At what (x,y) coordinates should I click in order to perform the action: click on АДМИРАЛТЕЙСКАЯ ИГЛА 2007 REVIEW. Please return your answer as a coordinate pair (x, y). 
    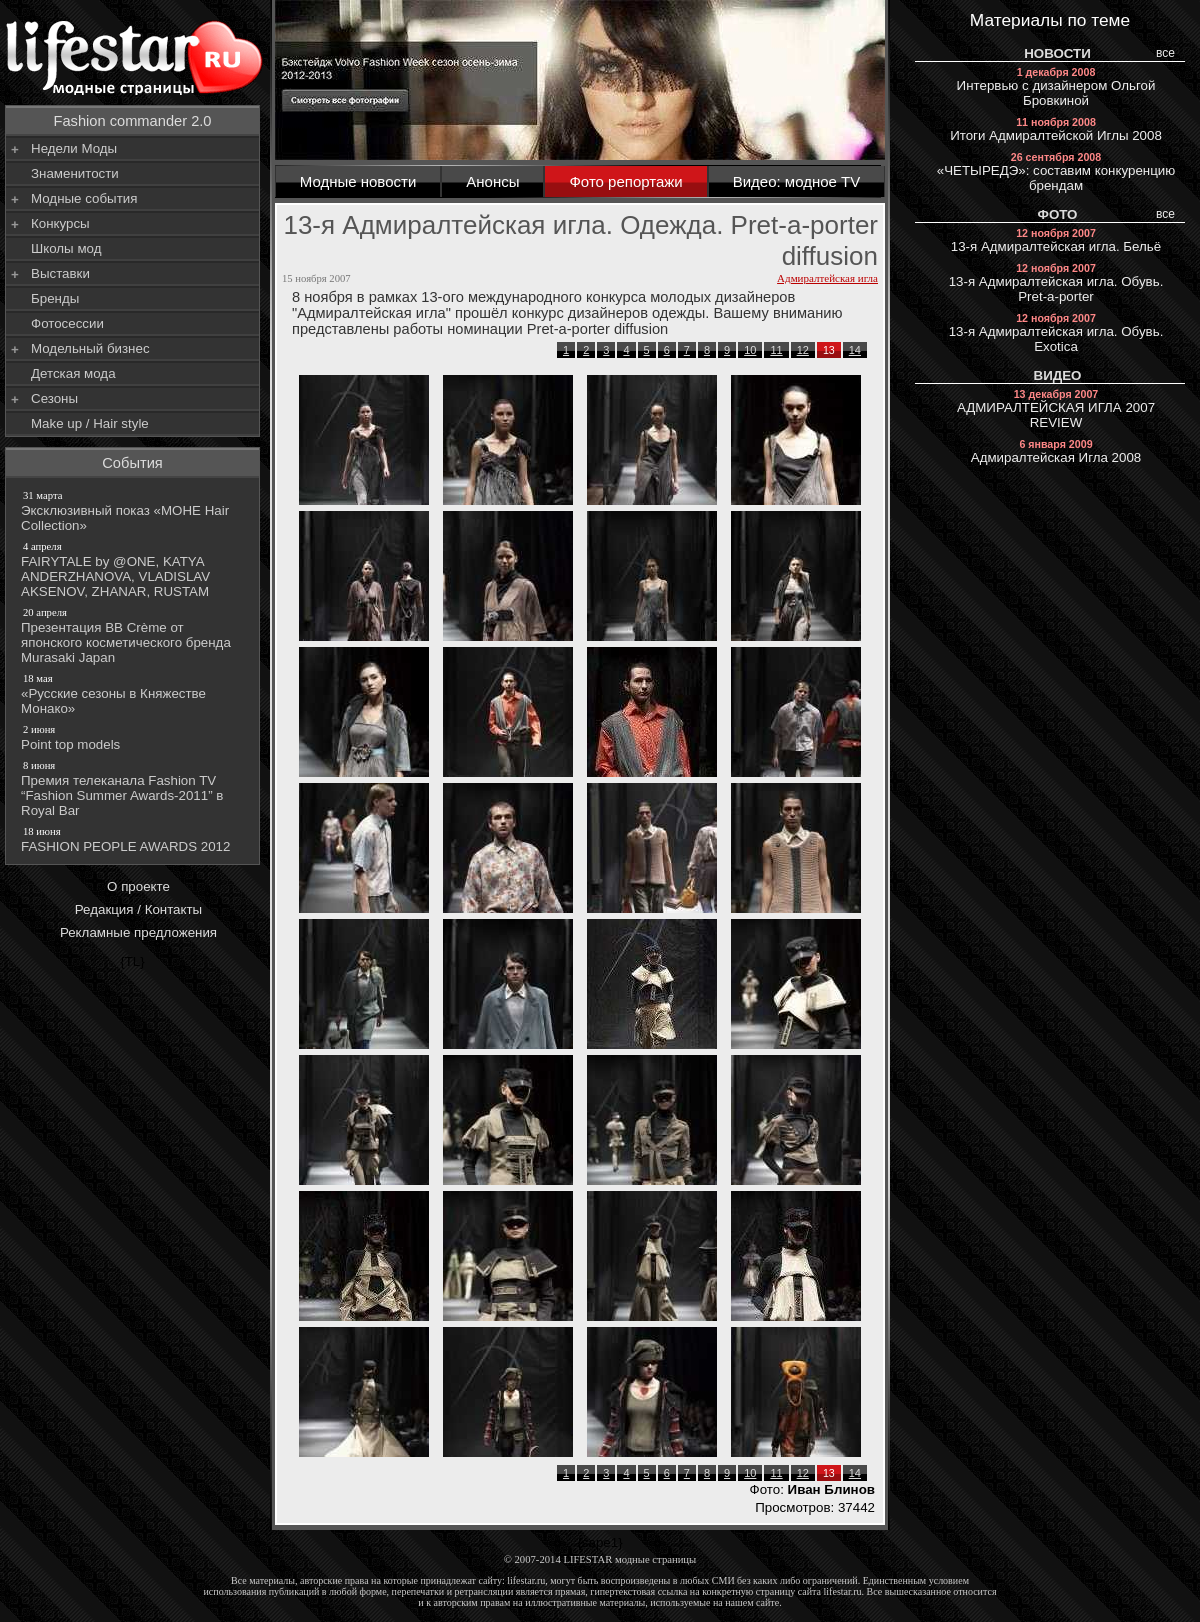
    Looking at the image, I should click on (1056, 409).